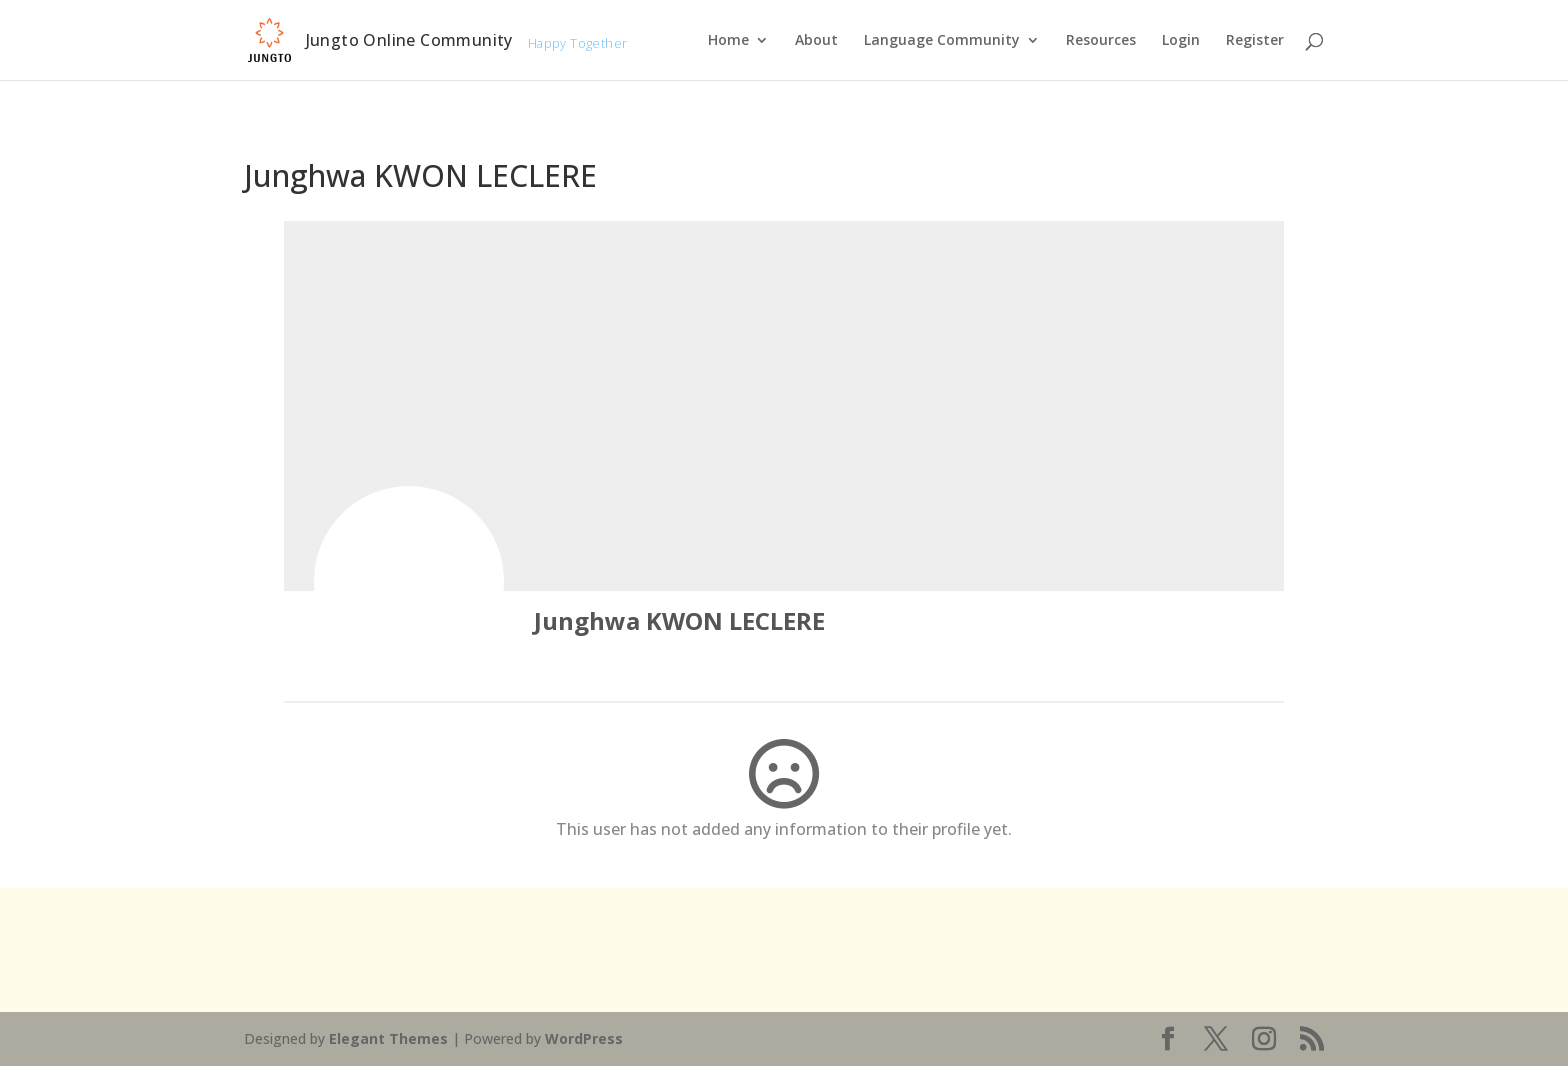  I want to click on Login, so click(1181, 41).